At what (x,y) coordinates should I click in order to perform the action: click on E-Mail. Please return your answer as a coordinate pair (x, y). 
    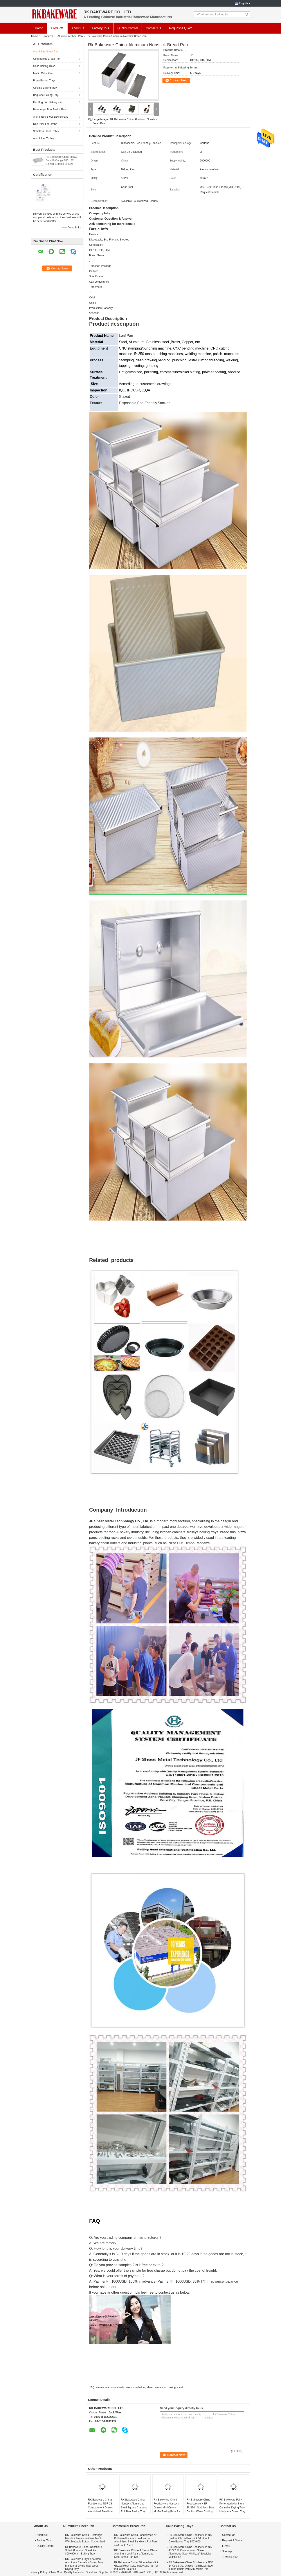
    Looking at the image, I should click on (226, 2545).